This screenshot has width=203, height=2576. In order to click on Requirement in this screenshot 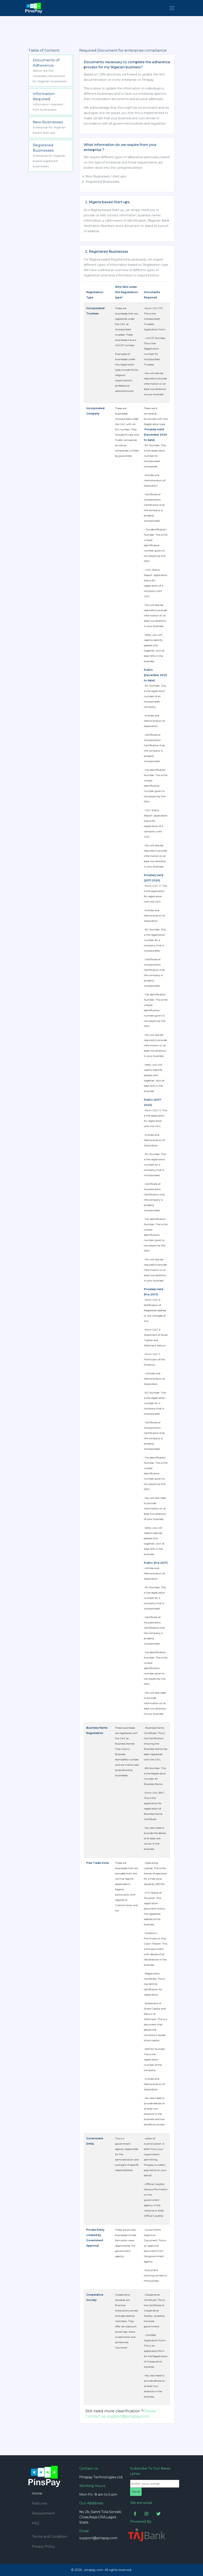, I will do `click(43, 2513)`.